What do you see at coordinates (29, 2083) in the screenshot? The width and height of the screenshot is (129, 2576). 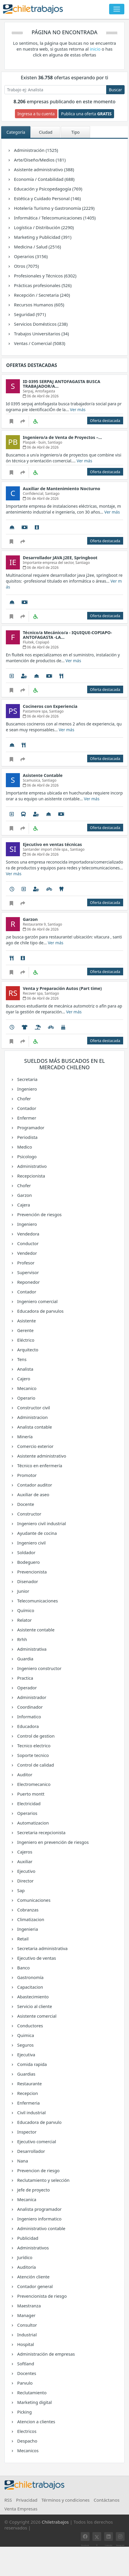 I see `Restaurante` at bounding box center [29, 2083].